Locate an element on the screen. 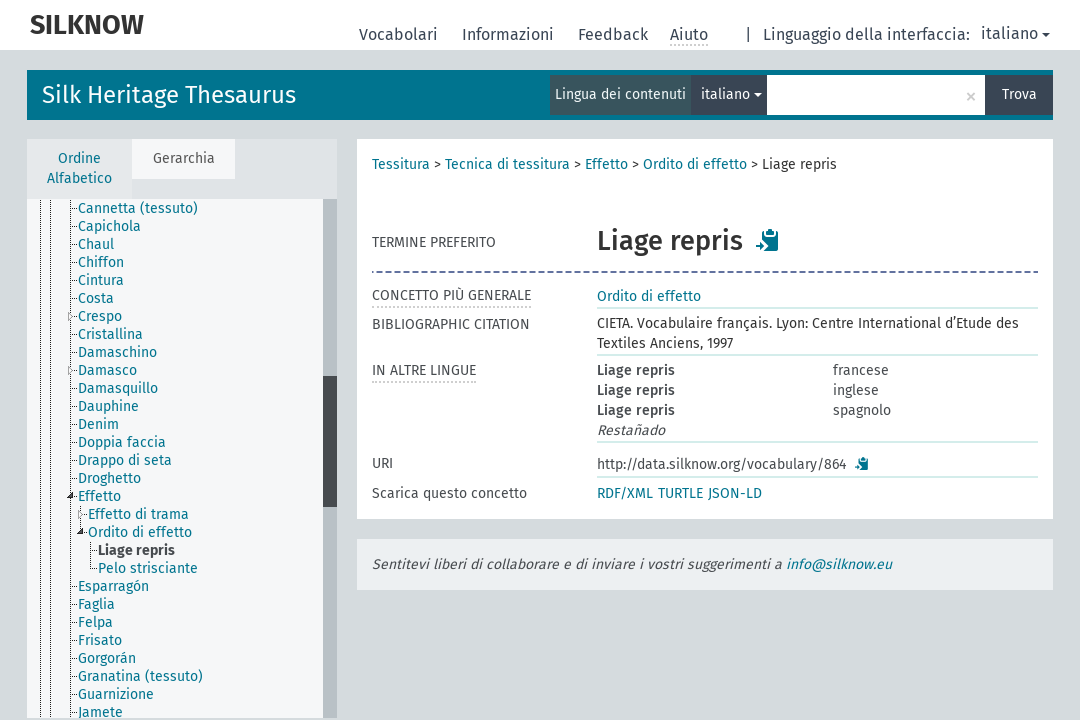 This screenshot has width=1080, height=720. Tessitura is located at coordinates (401, 164).